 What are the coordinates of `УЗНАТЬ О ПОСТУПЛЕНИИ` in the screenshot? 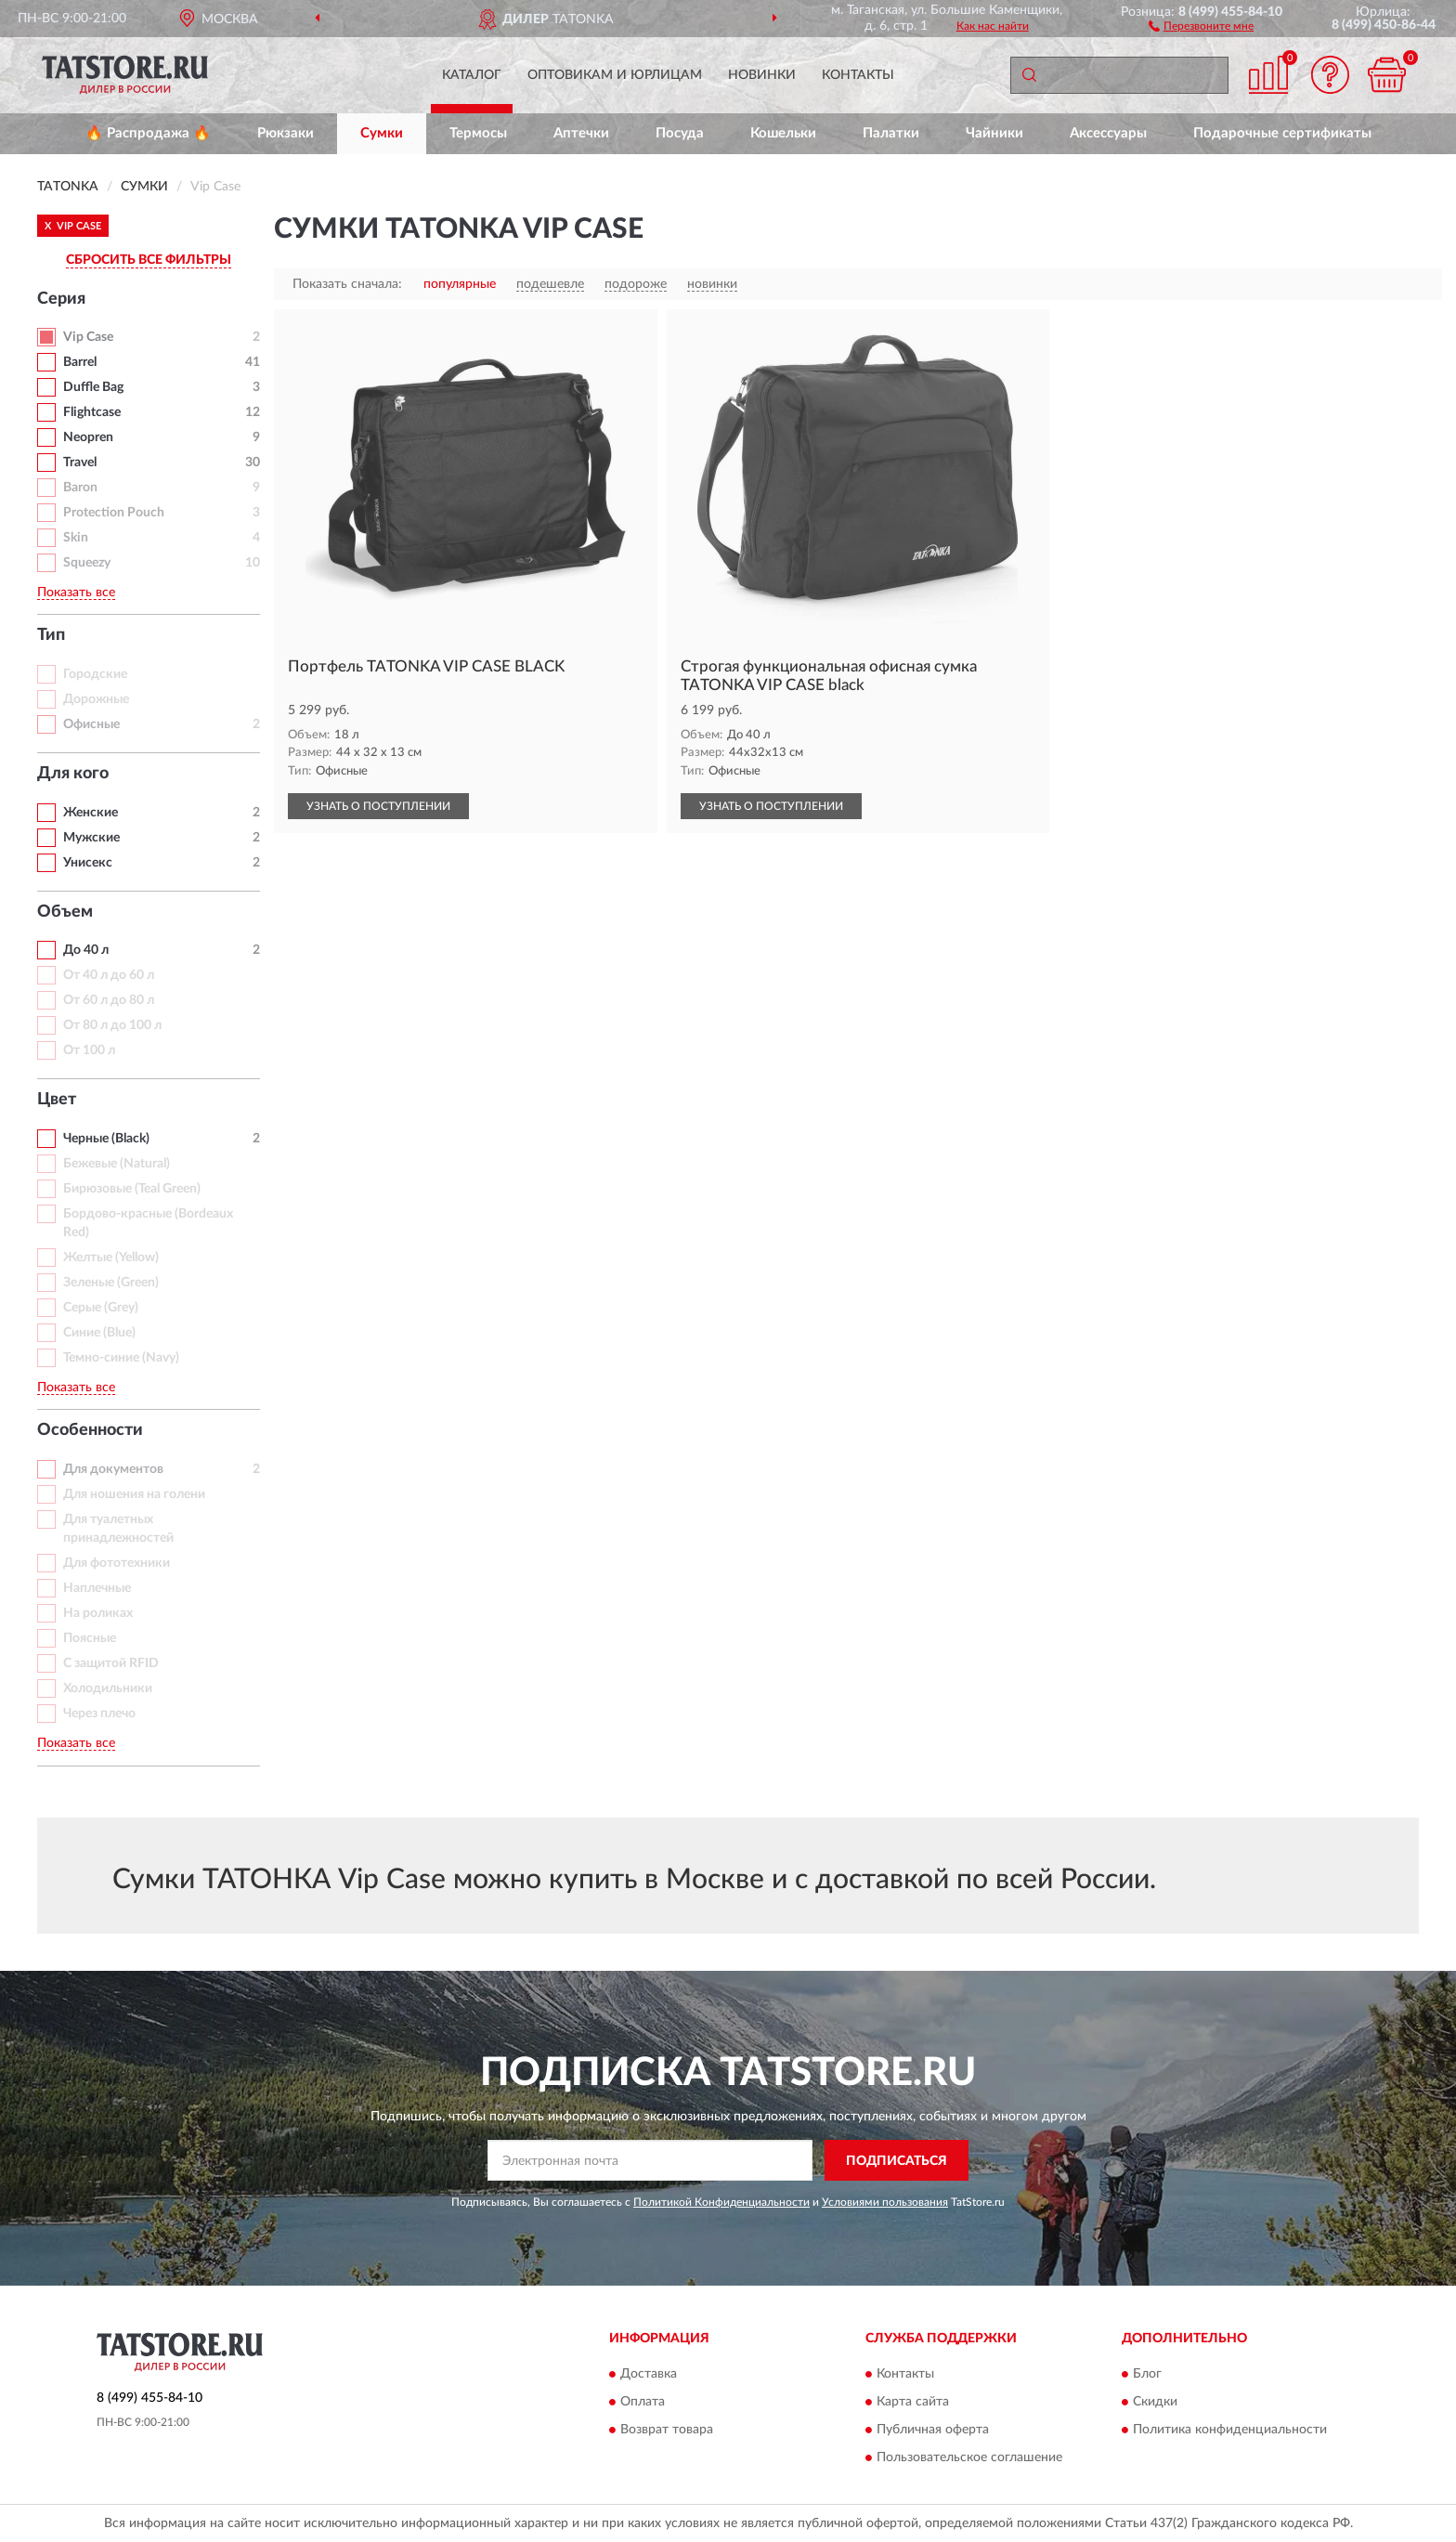 It's located at (378, 806).